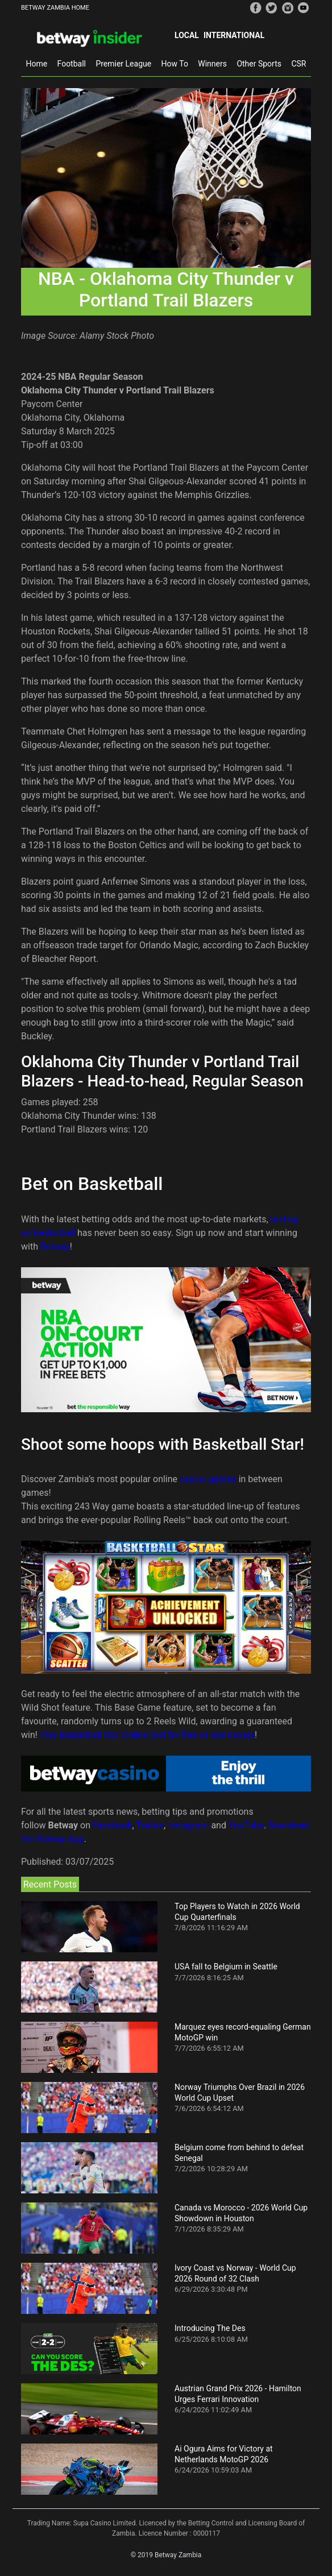 This screenshot has height=2576, width=332. Describe the element at coordinates (234, 35) in the screenshot. I see `International` at that location.